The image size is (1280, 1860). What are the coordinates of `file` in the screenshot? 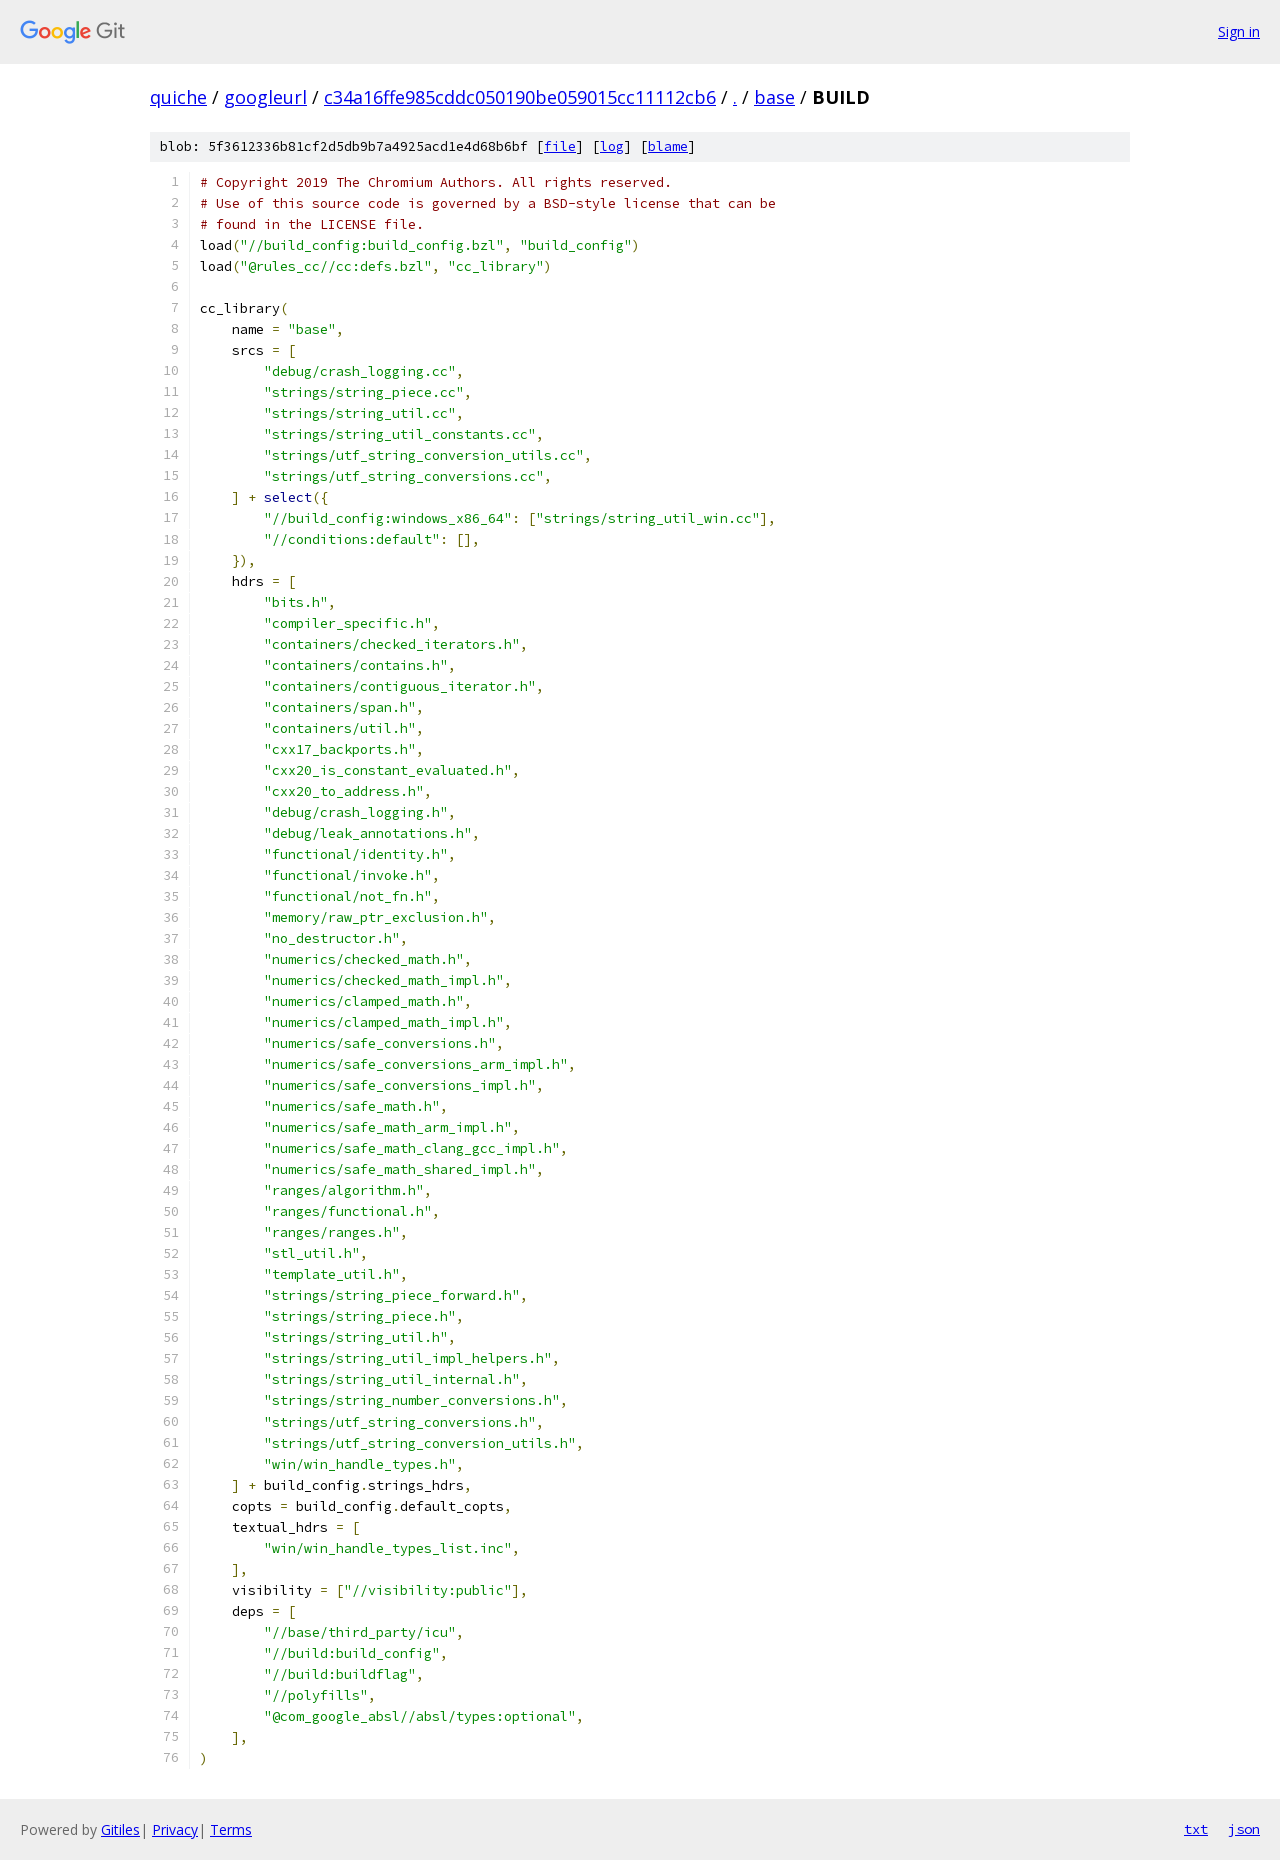 It's located at (560, 146).